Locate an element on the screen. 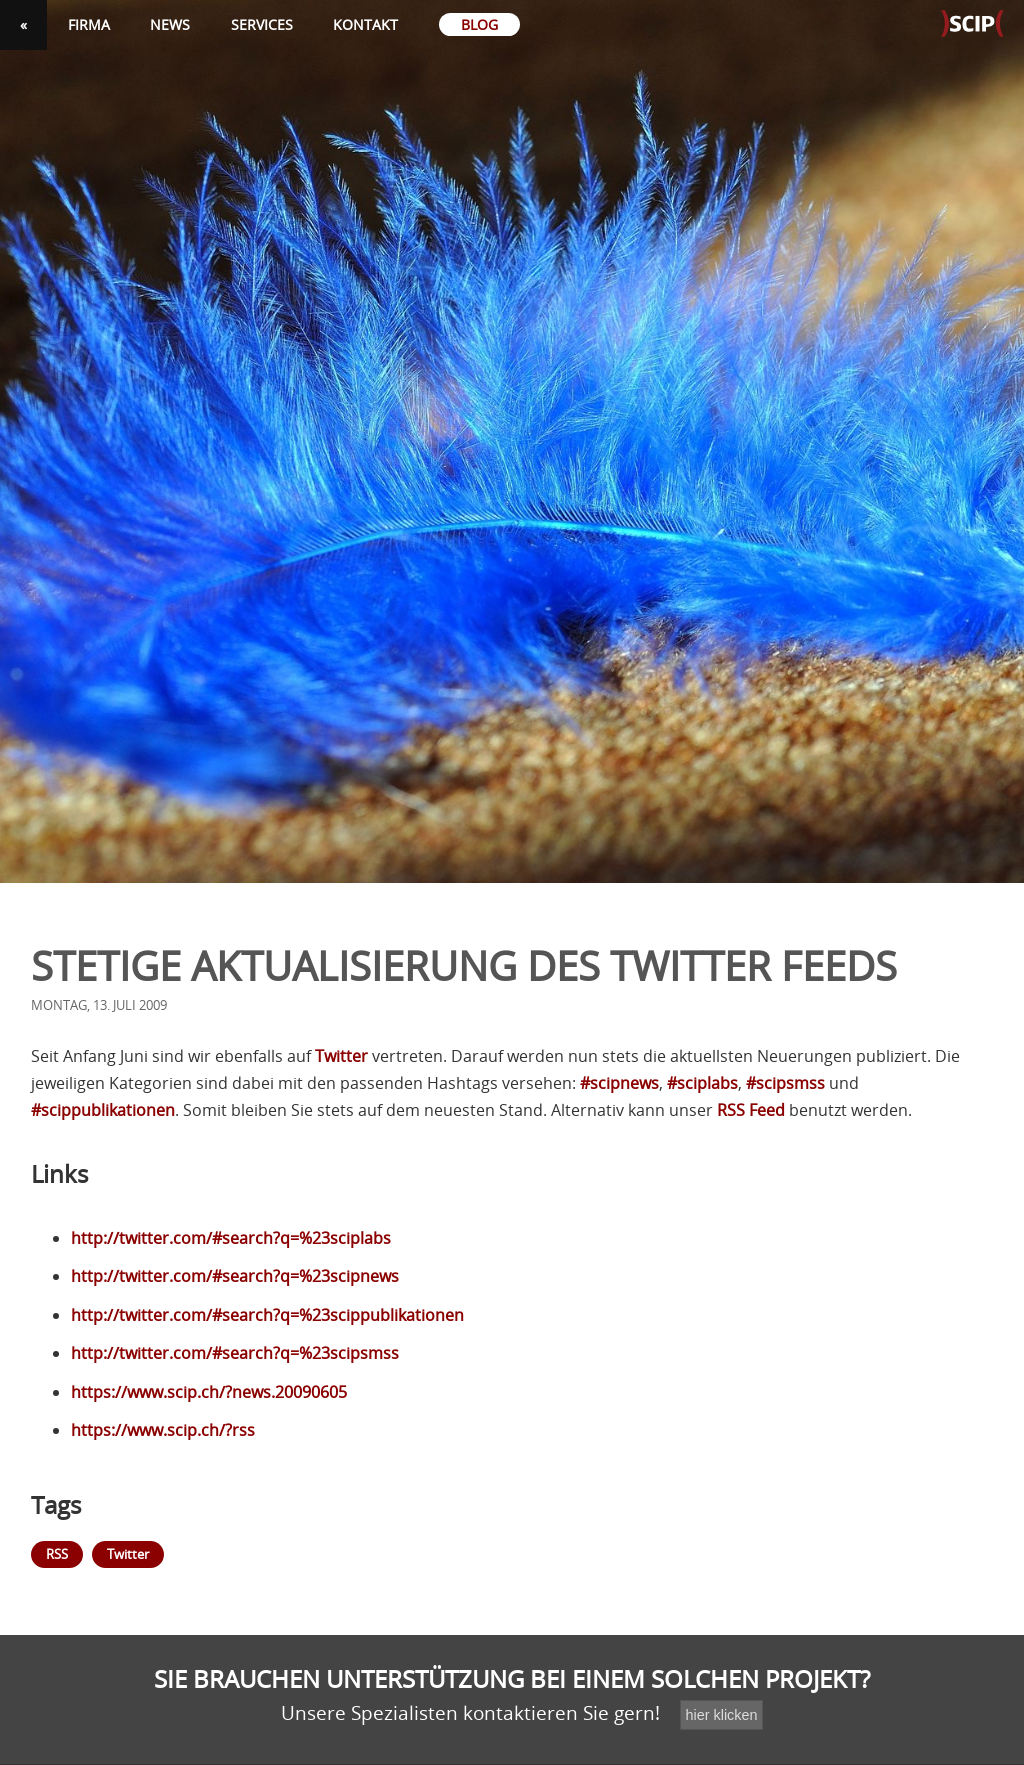 The image size is (1024, 1765). http://twitter.com/#search?q=%23sciplabs is located at coordinates (231, 1238).